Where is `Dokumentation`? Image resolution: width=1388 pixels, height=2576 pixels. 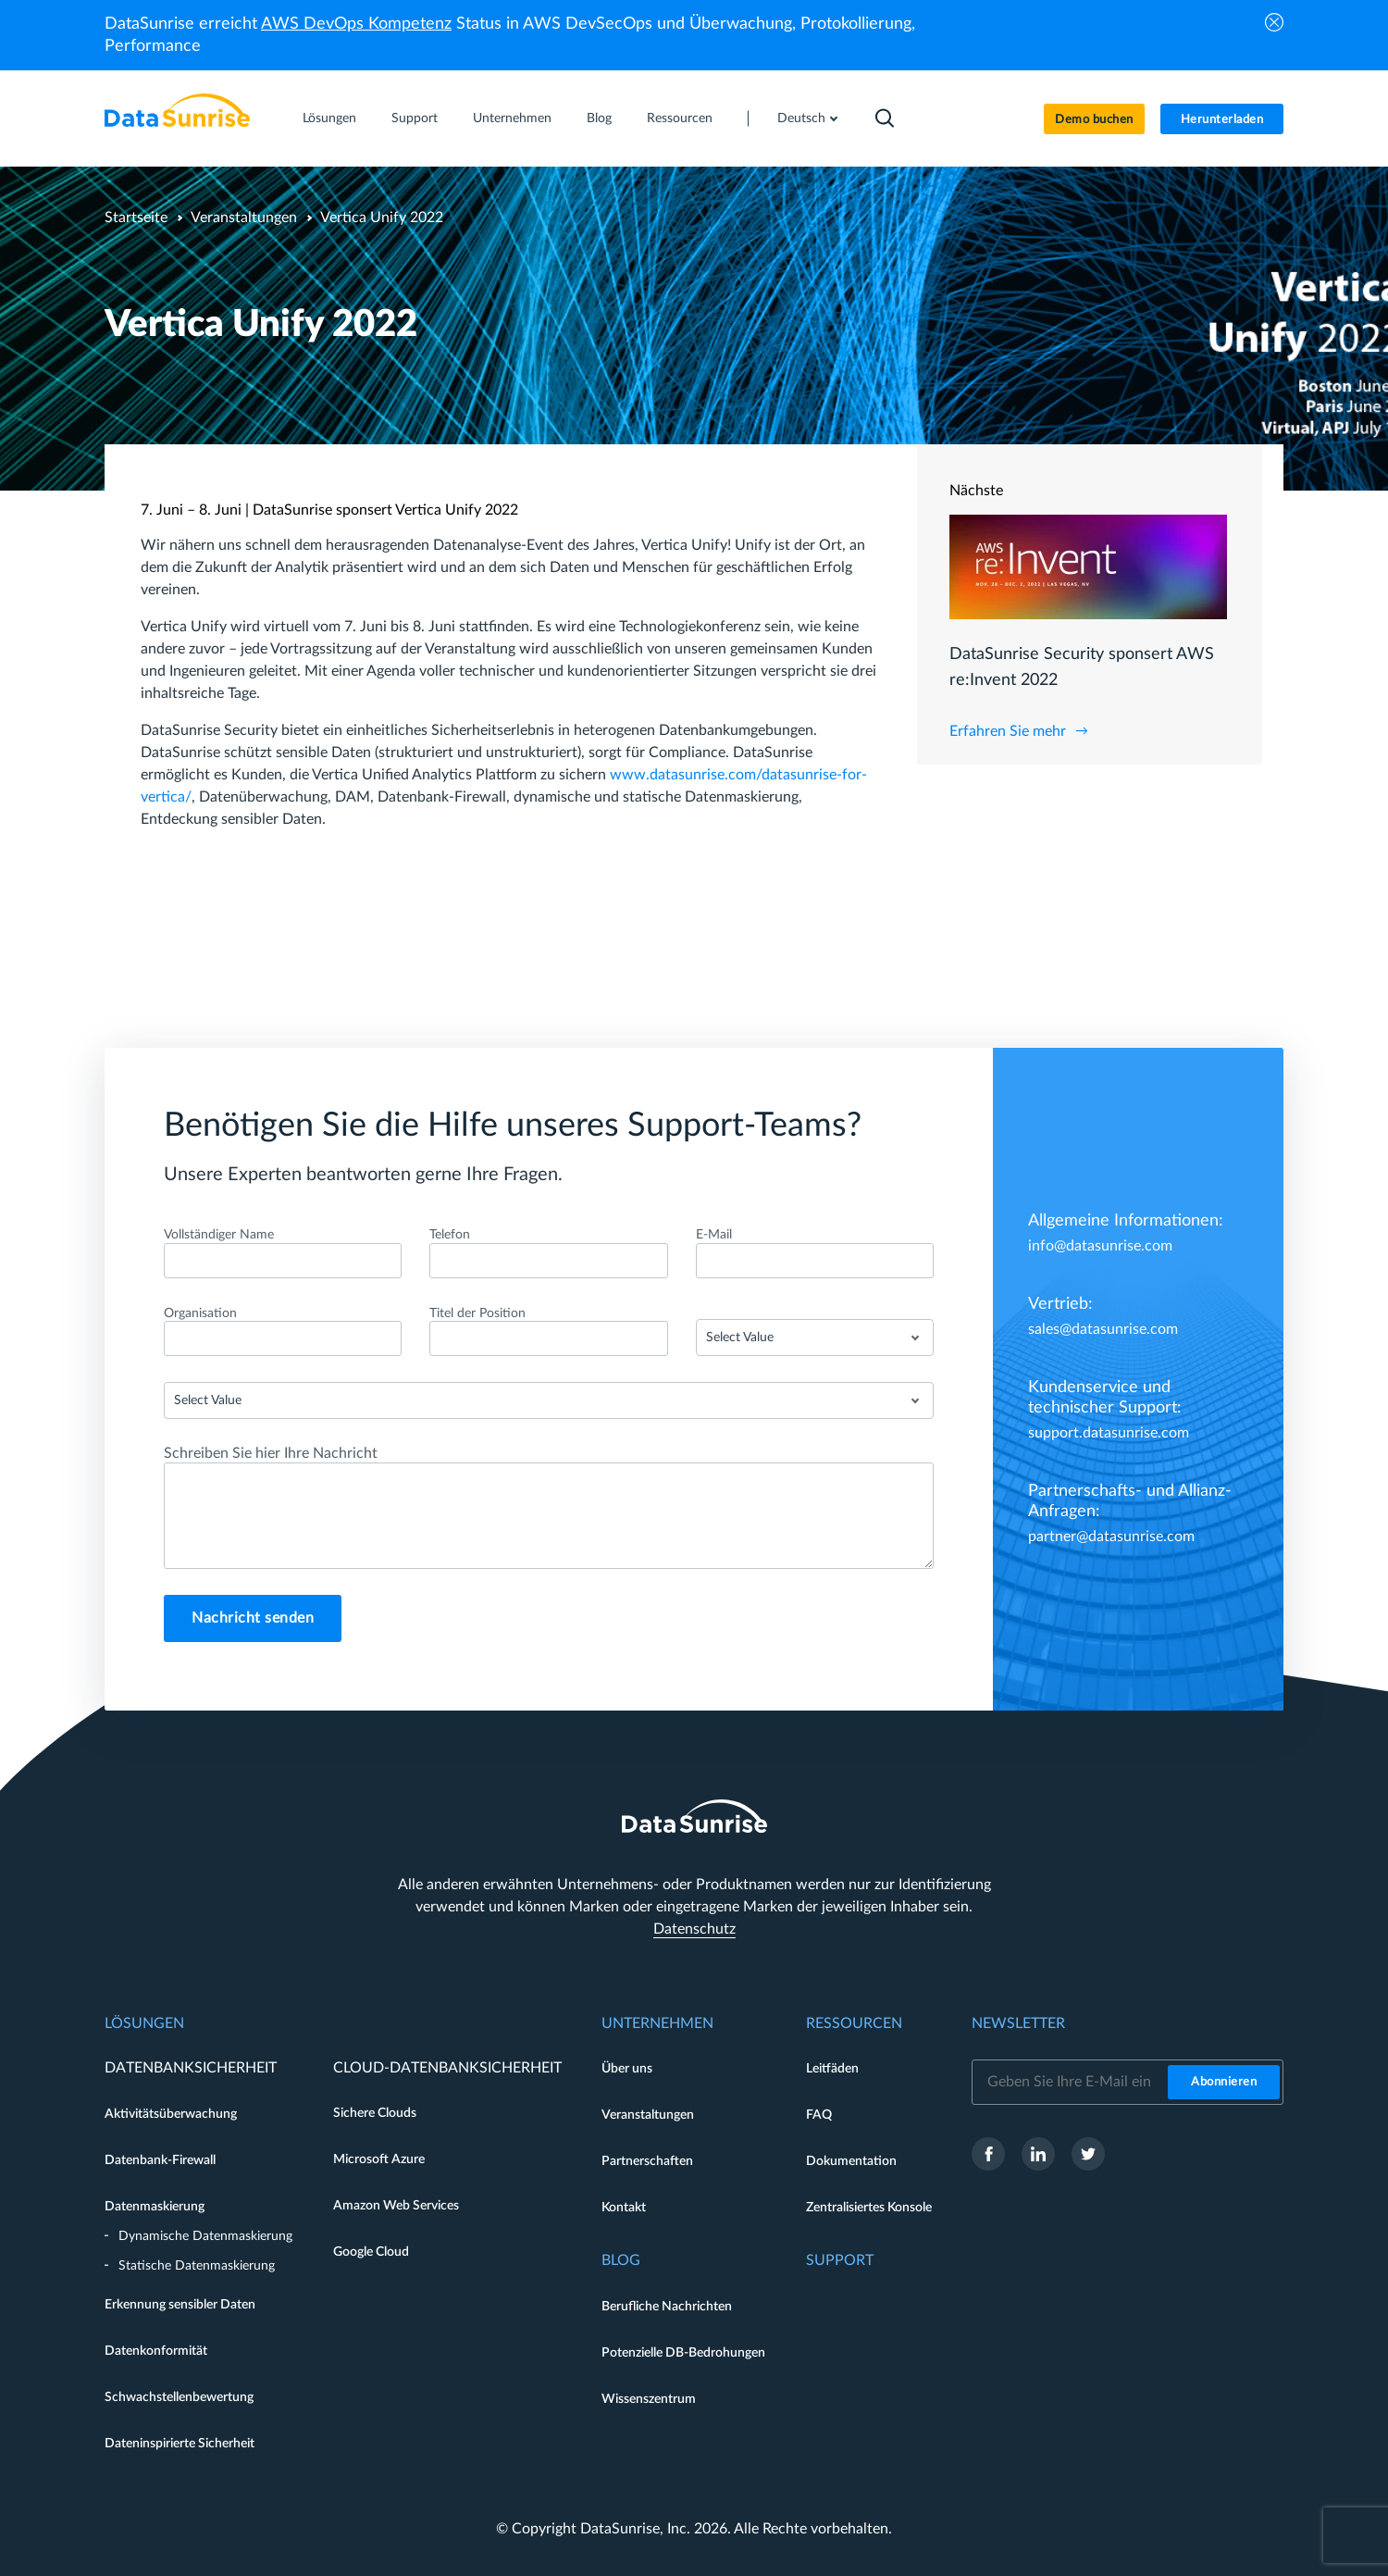
Dokumentation is located at coordinates (851, 2161).